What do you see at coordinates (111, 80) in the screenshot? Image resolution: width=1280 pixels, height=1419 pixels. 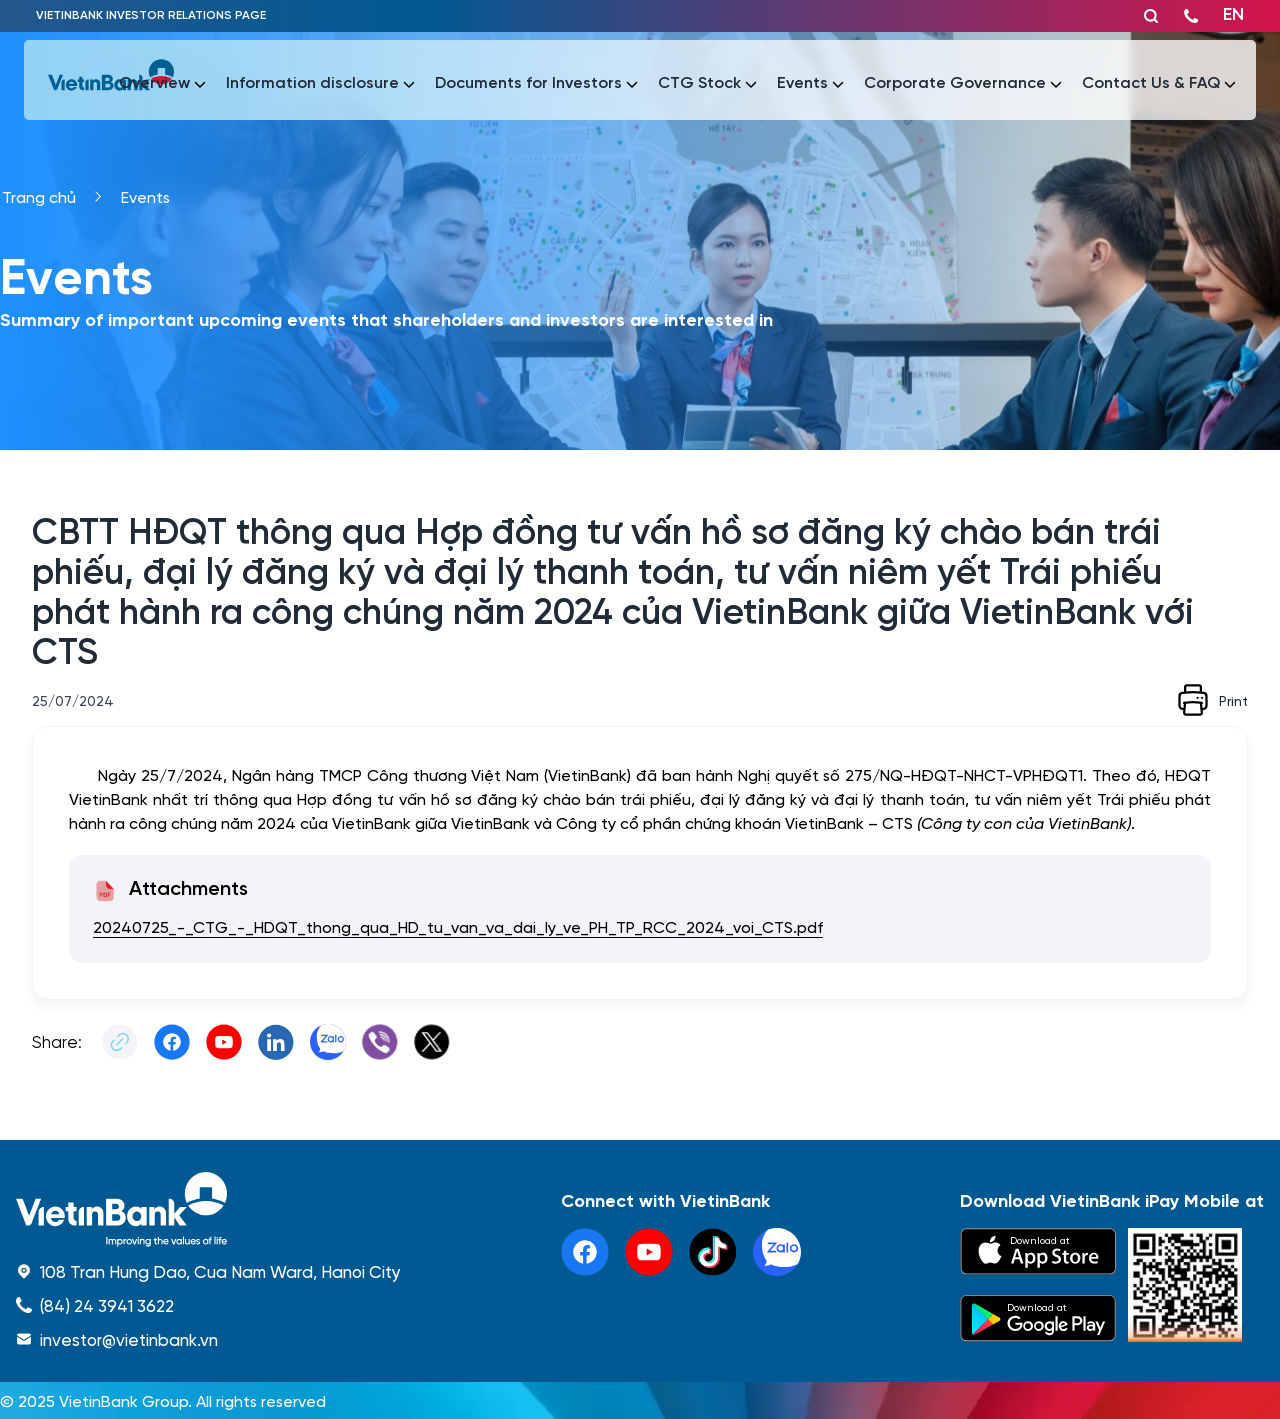 I see `[vietinbank]` at bounding box center [111, 80].